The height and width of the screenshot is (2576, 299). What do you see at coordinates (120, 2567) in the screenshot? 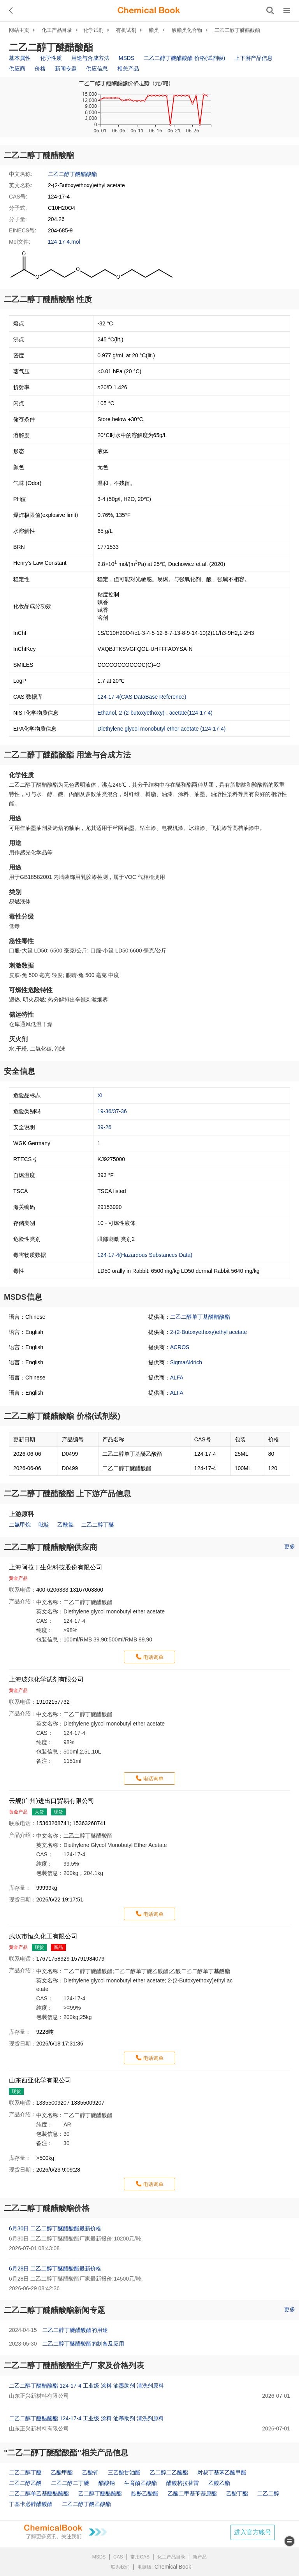
I see `联系我们` at bounding box center [120, 2567].